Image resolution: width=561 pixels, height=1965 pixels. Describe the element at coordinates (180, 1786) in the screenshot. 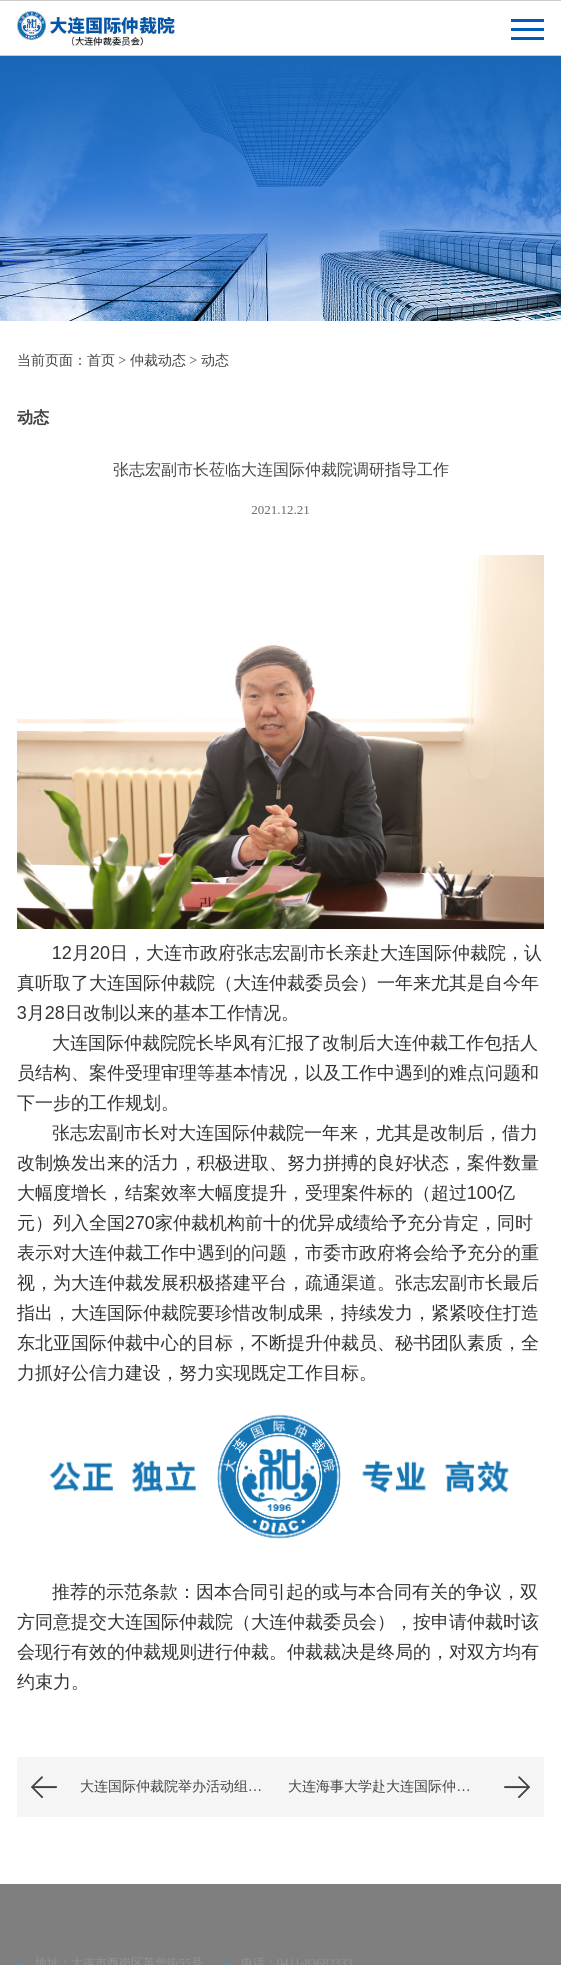

I see `大连国际仲裁院举办活动组织与策划秘书职业能力培训` at that location.